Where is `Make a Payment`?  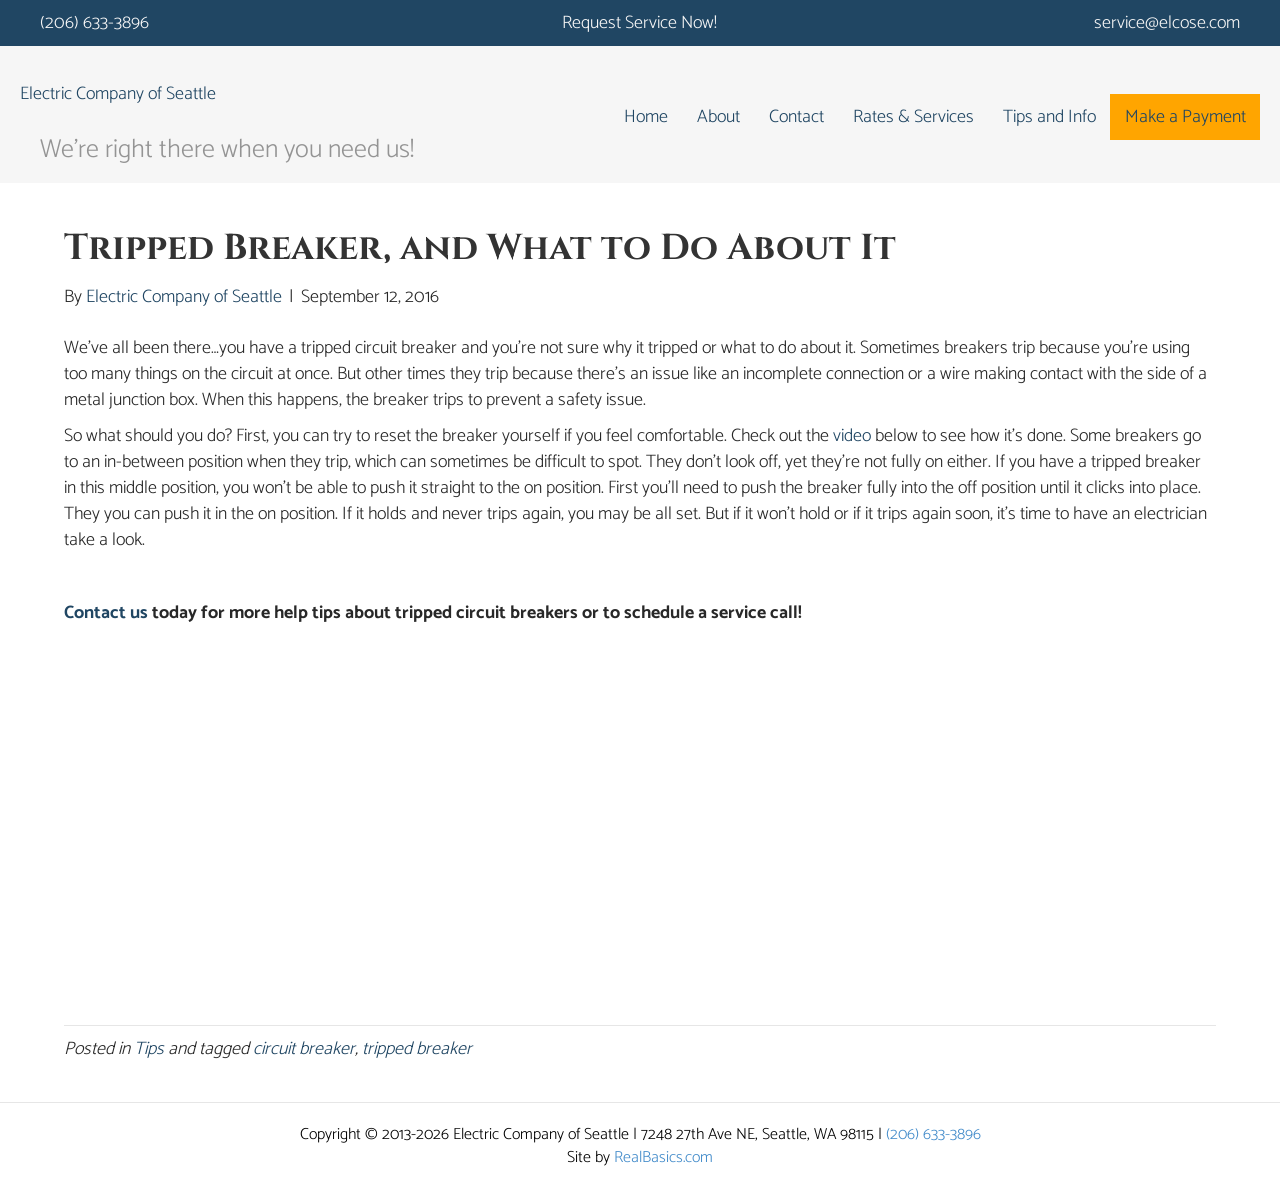 Make a Payment is located at coordinates (1185, 117).